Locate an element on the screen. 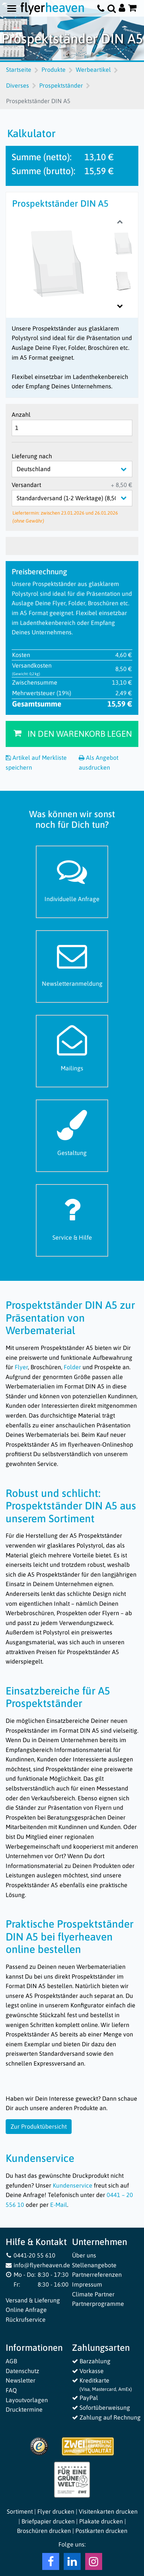  Climate Partner is located at coordinates (93, 2294).